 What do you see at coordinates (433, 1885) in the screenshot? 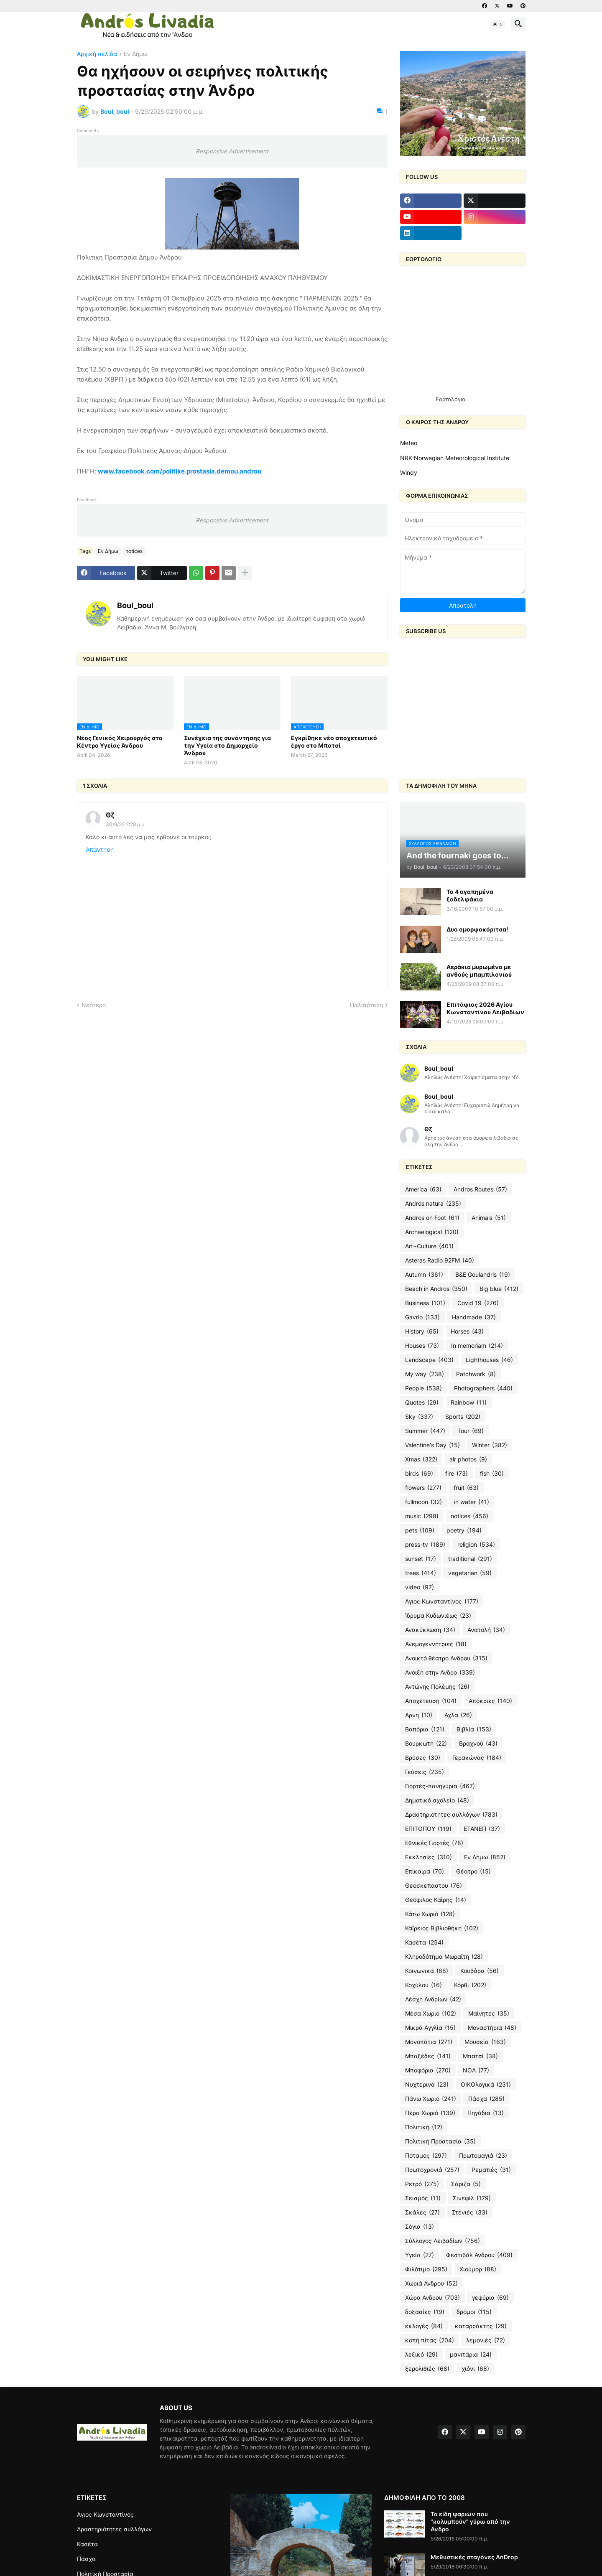
I see `Θεοσκεπάστου` at bounding box center [433, 1885].